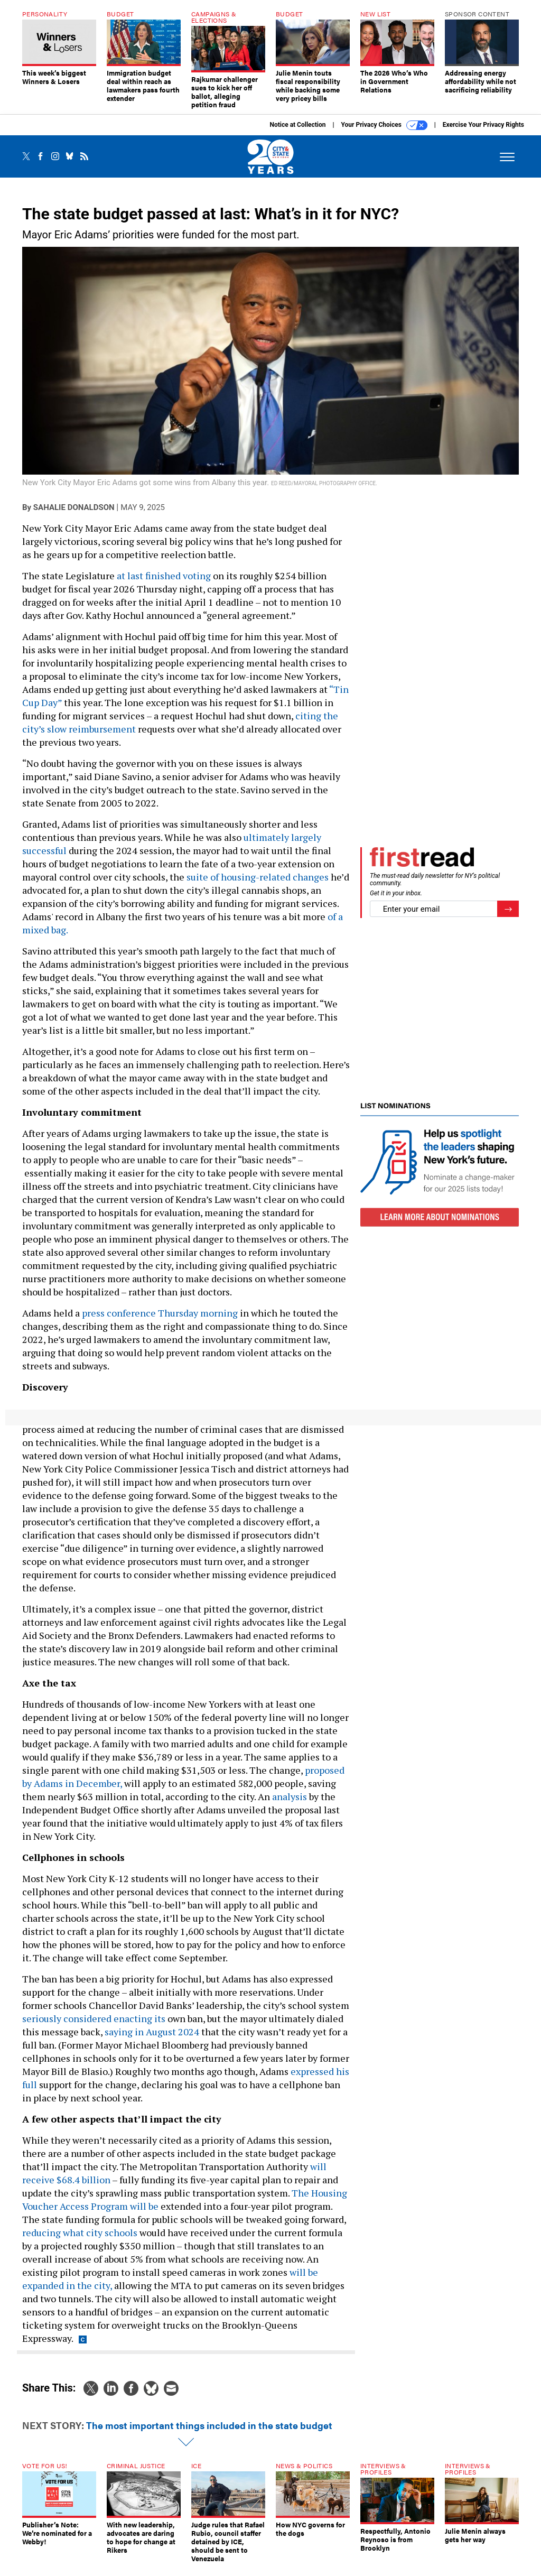 This screenshot has height=2576, width=541. I want to click on suite of housing-related changes, so click(257, 884).